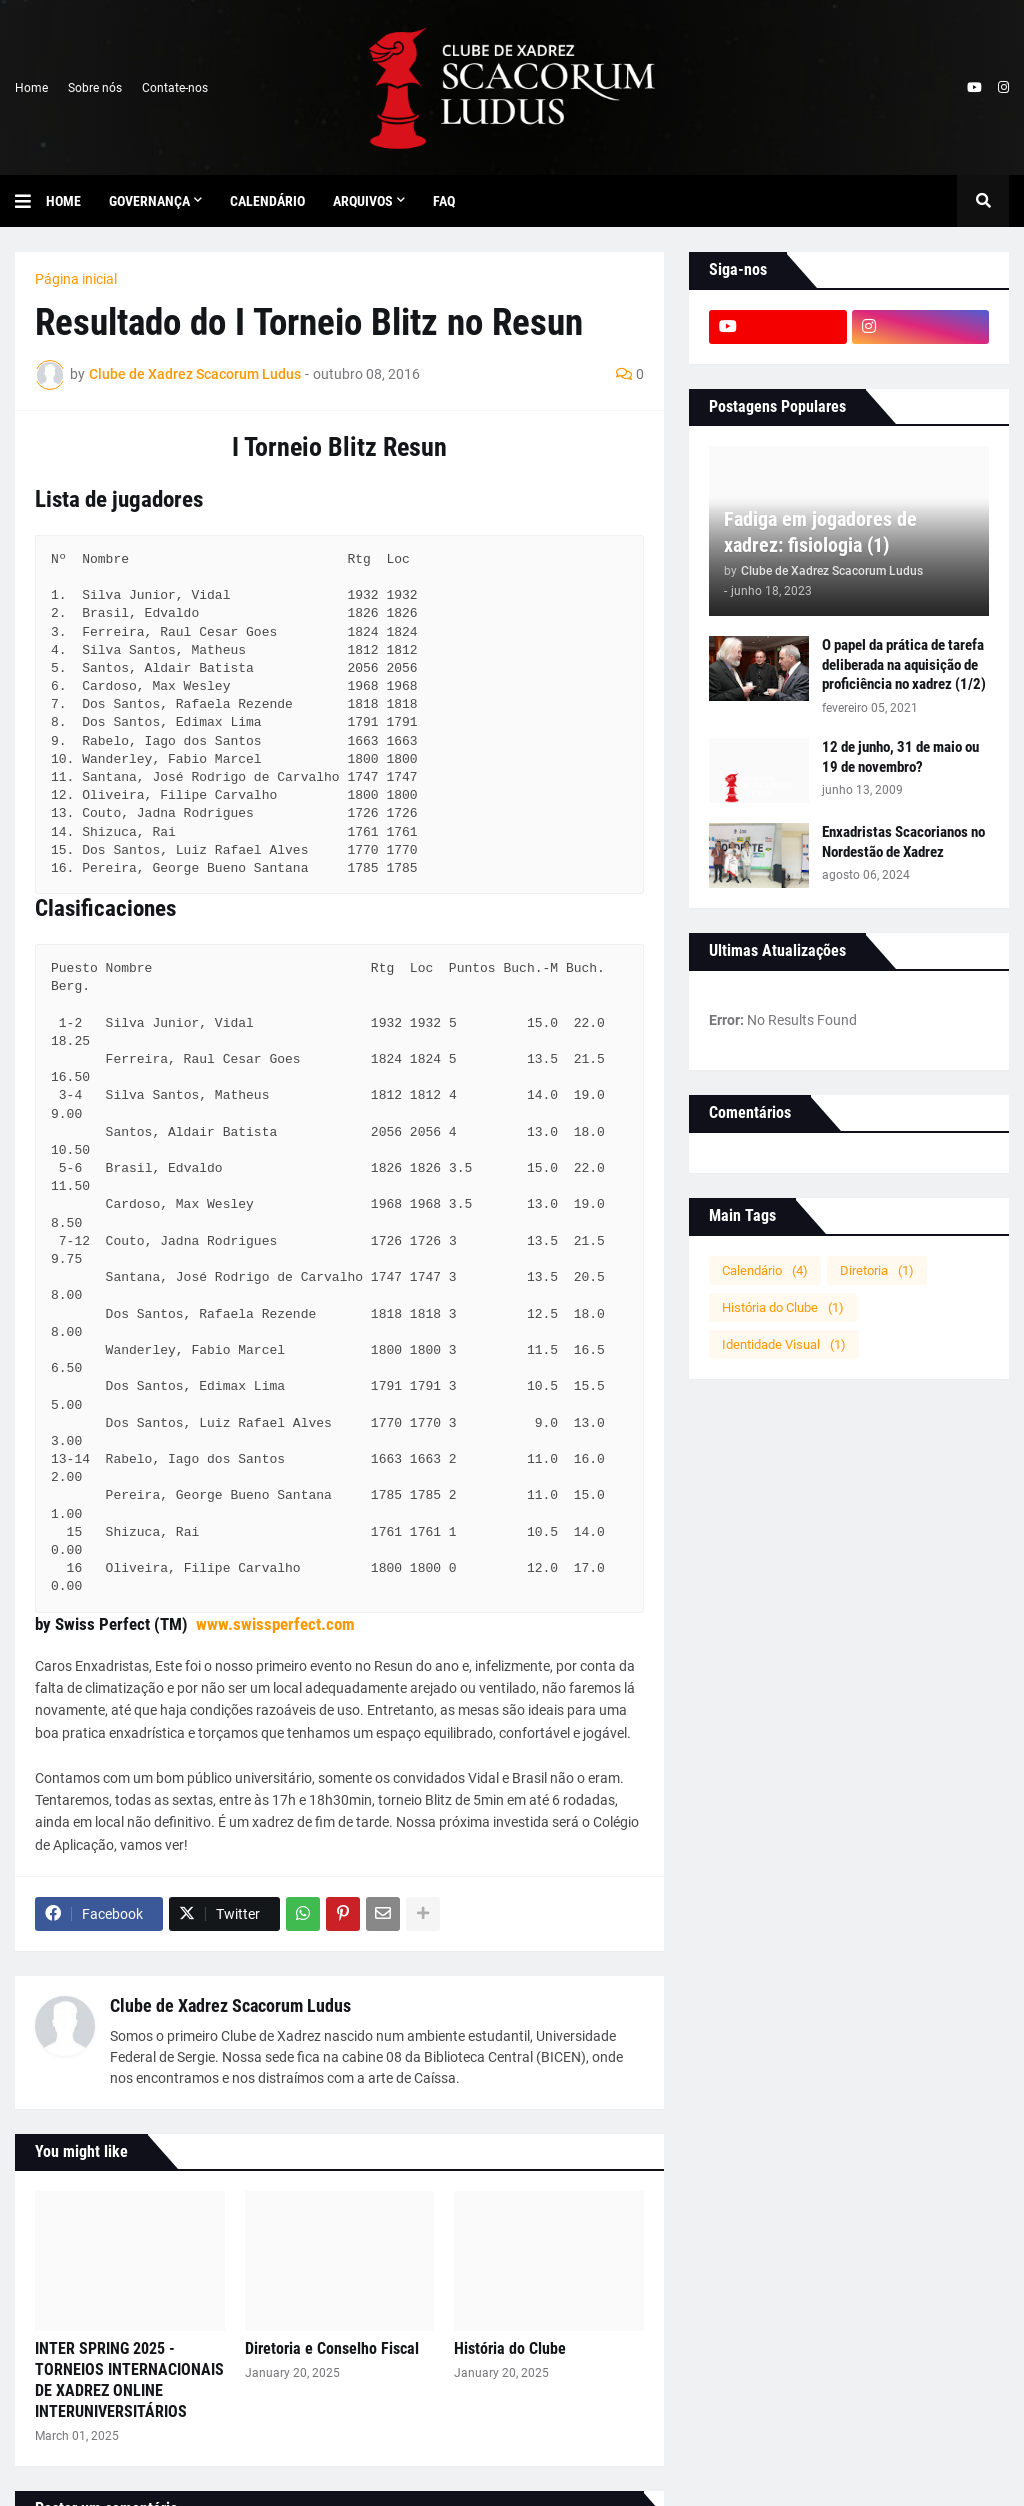 The image size is (1024, 2506). I want to click on Calendário, so click(765, 1270).